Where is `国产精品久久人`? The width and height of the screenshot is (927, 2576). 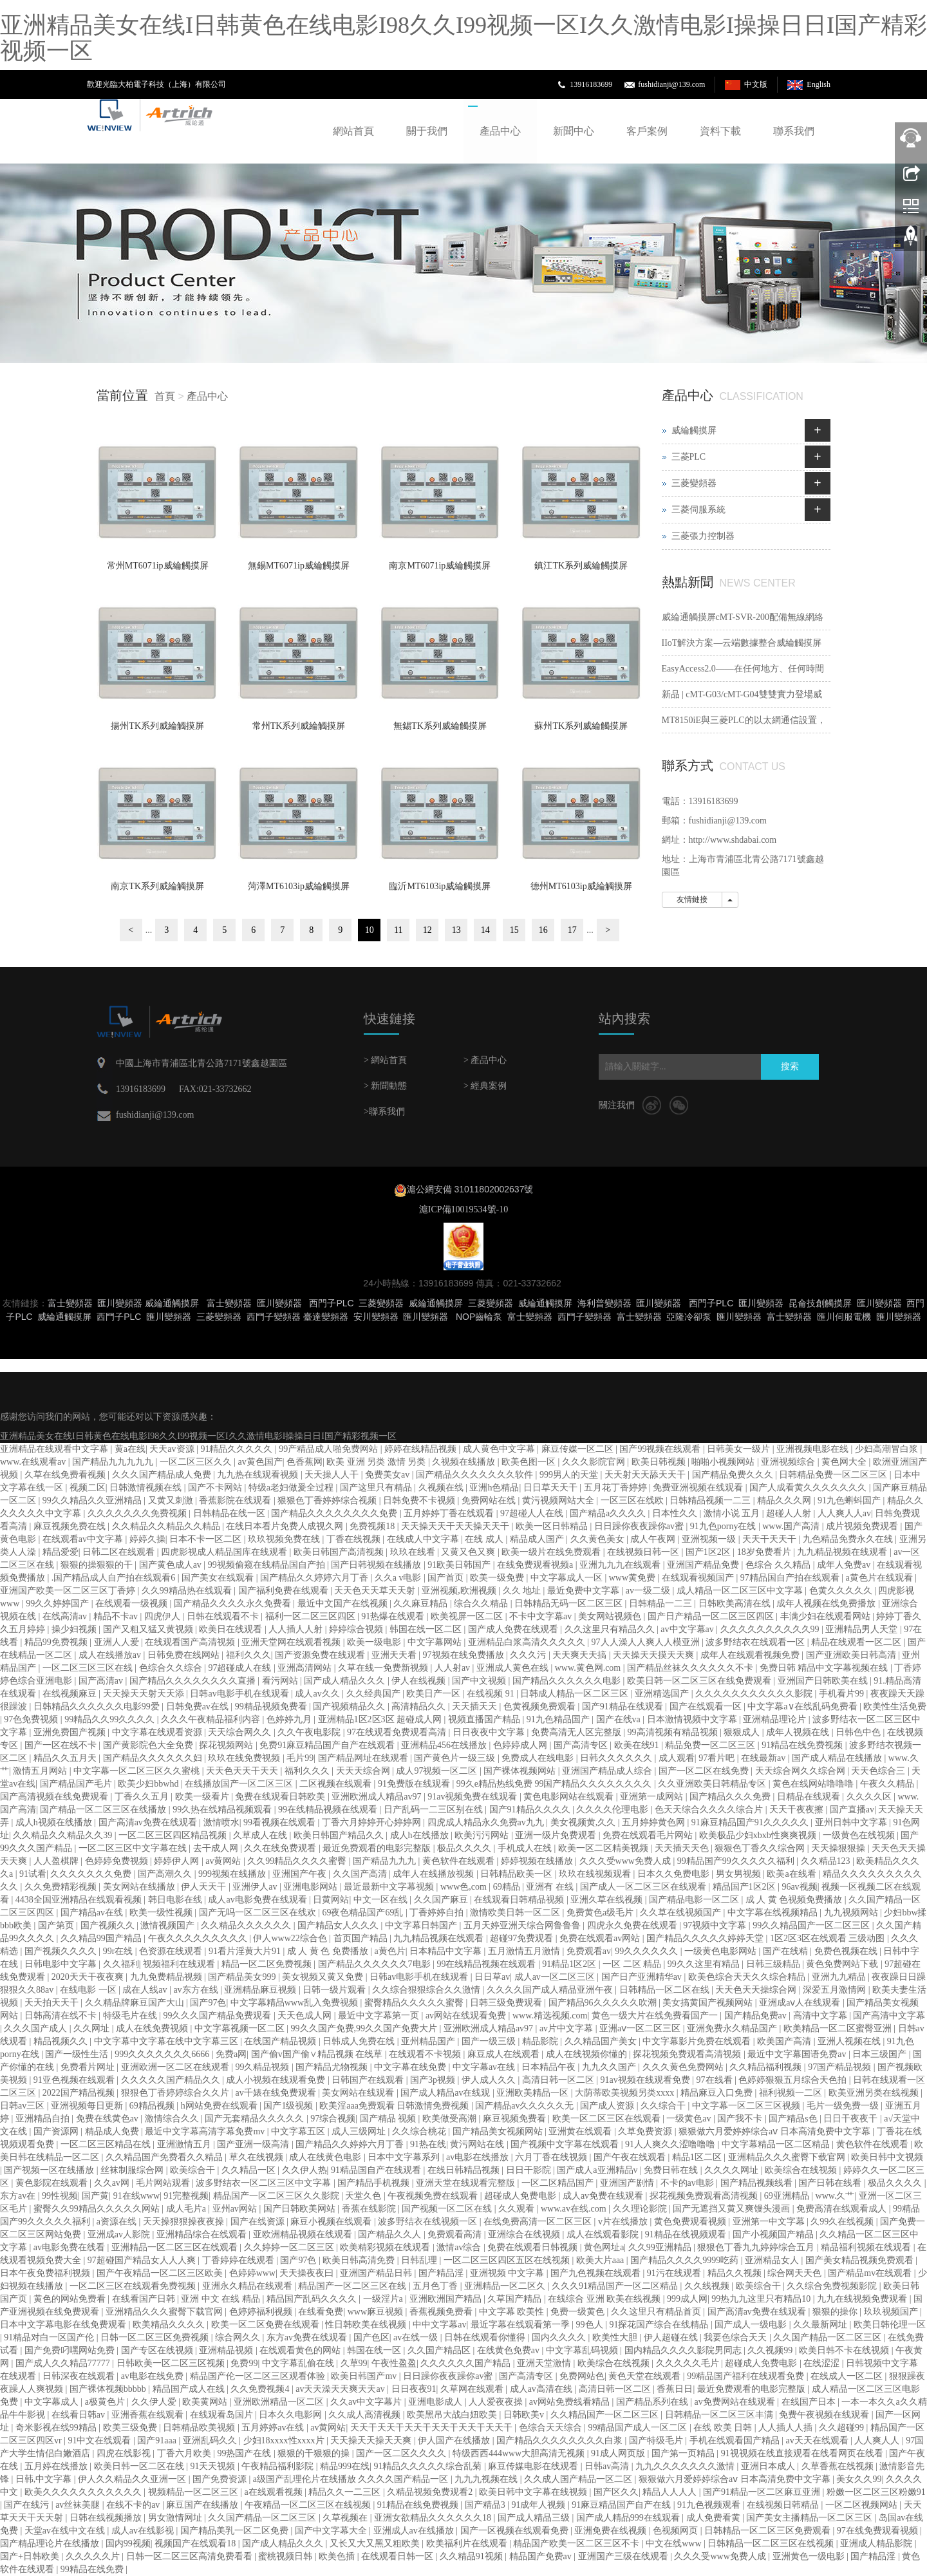 国产精品久久人 is located at coordinates (391, 2234).